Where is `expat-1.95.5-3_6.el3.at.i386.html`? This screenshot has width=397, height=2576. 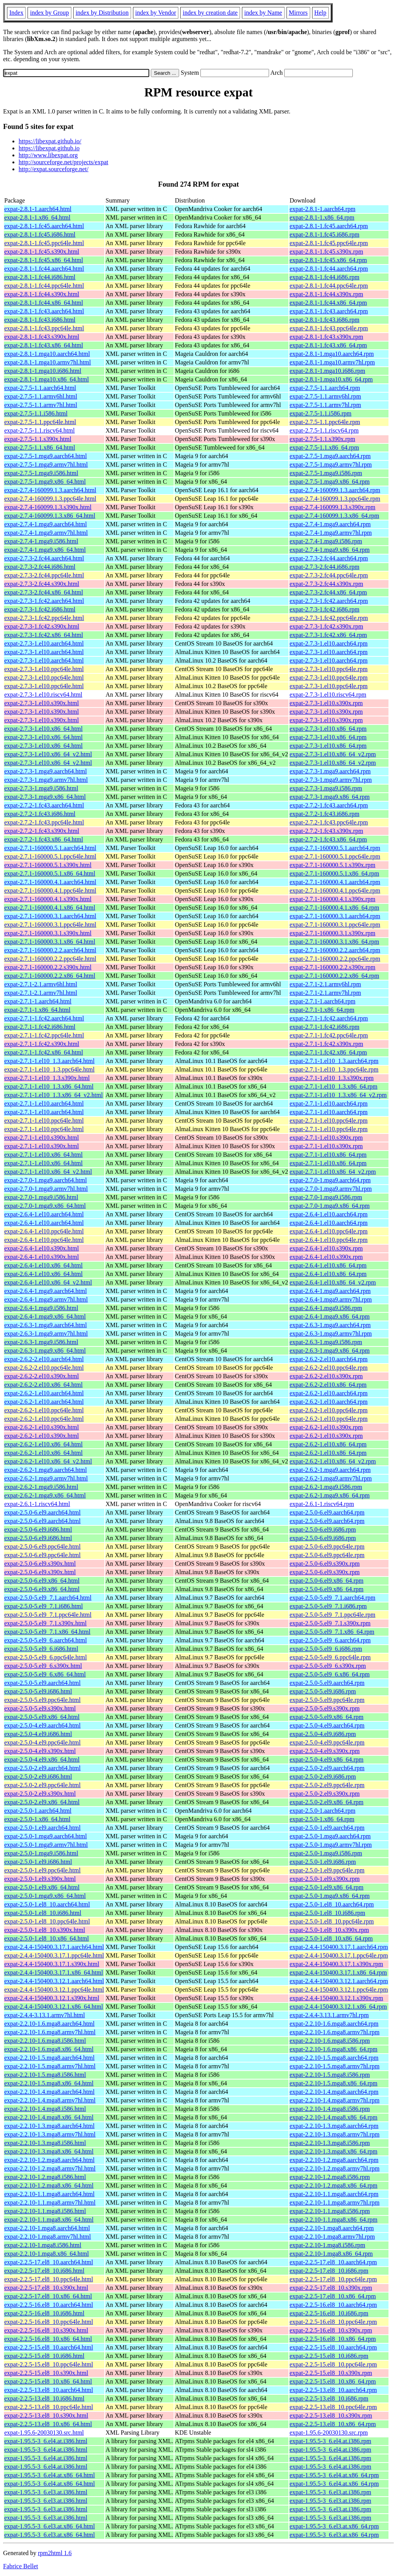
expat-1.95.5-3_6.el3.at.i386.html is located at coordinates (45, 2492).